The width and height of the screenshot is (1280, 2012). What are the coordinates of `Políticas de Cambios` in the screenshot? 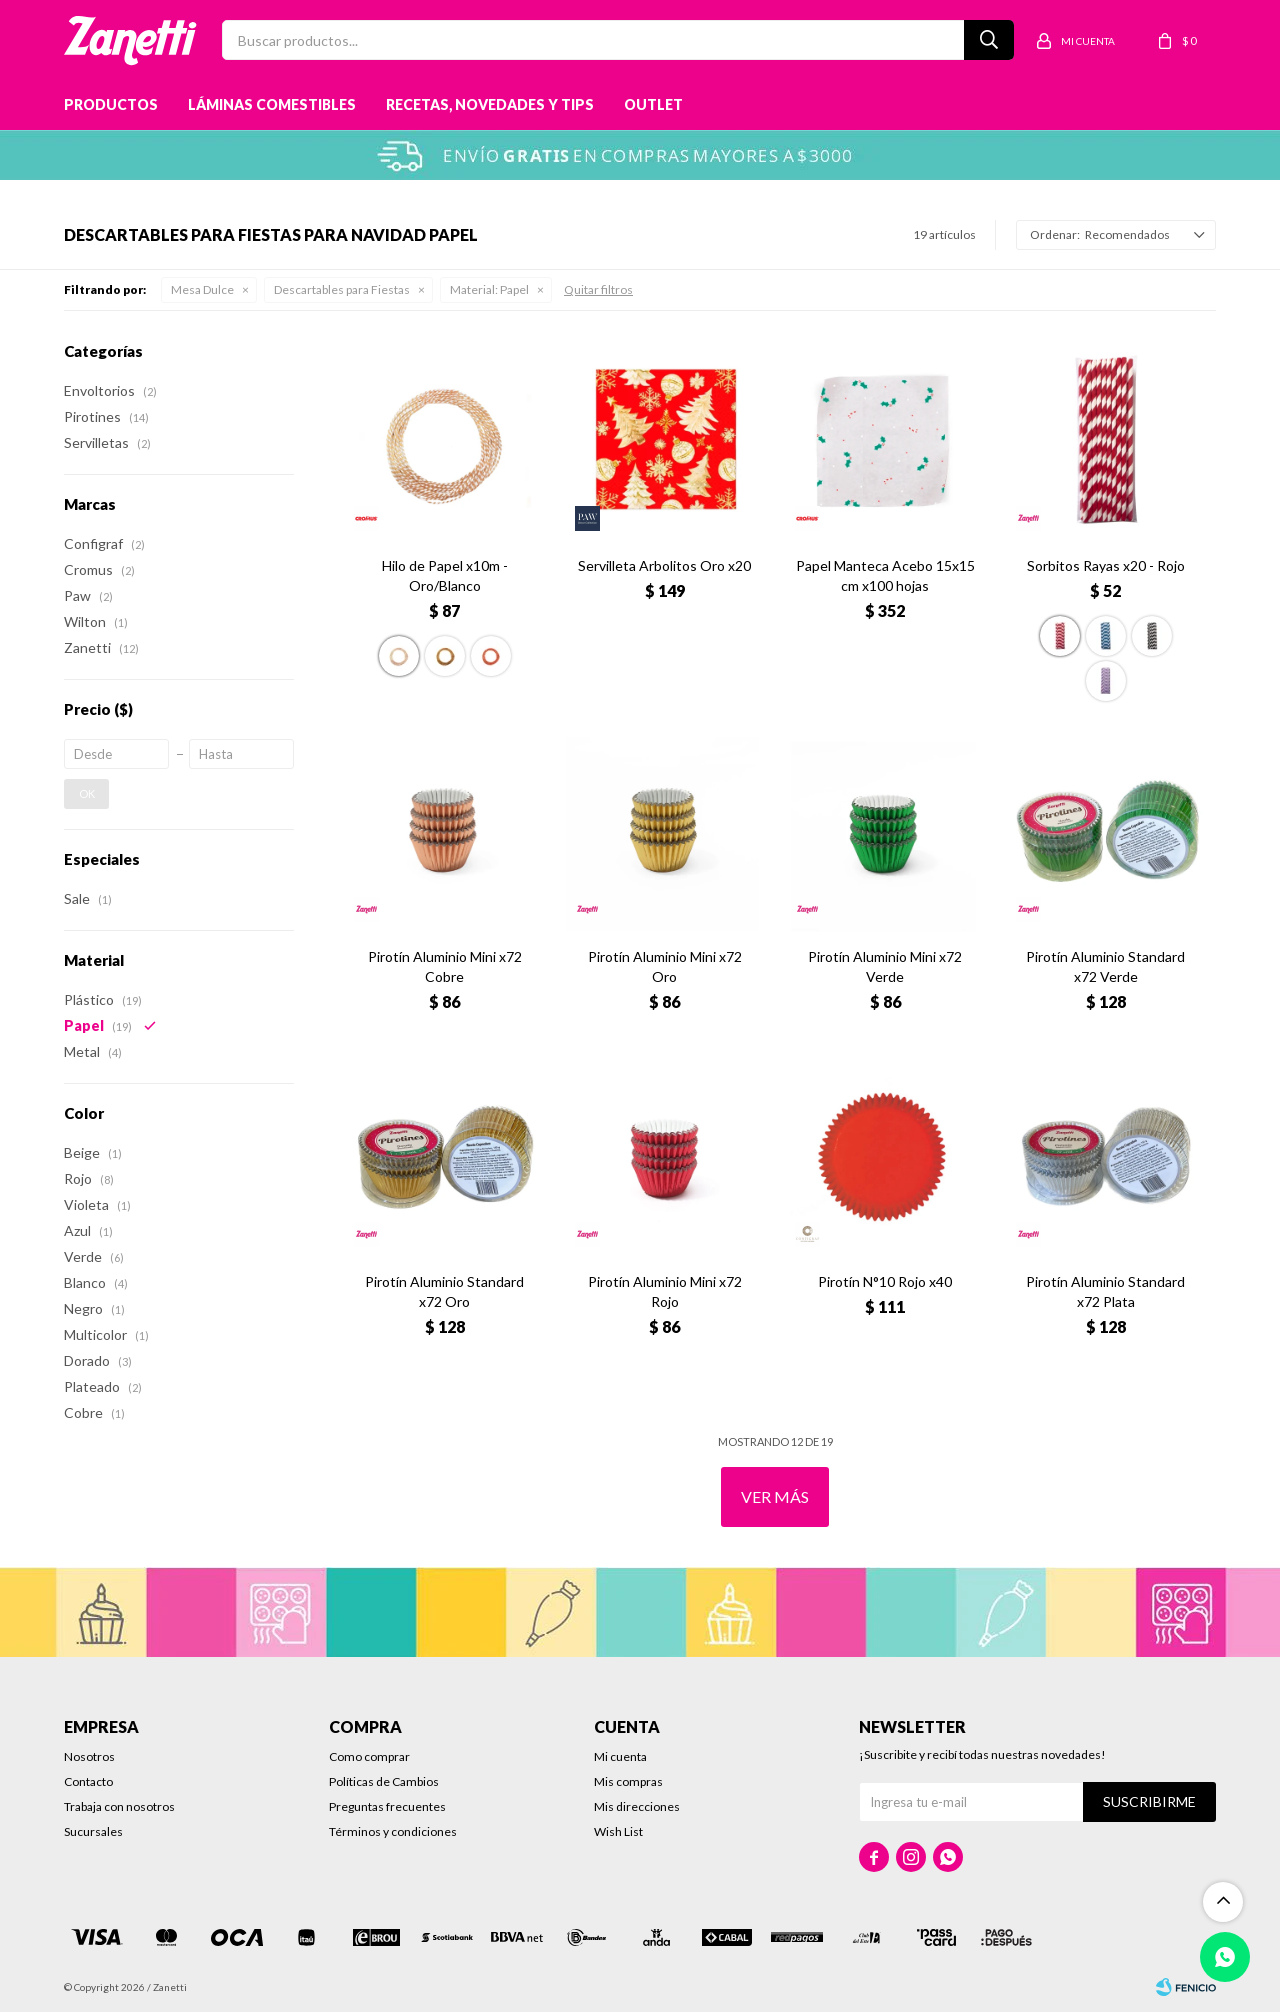 It's located at (384, 1781).